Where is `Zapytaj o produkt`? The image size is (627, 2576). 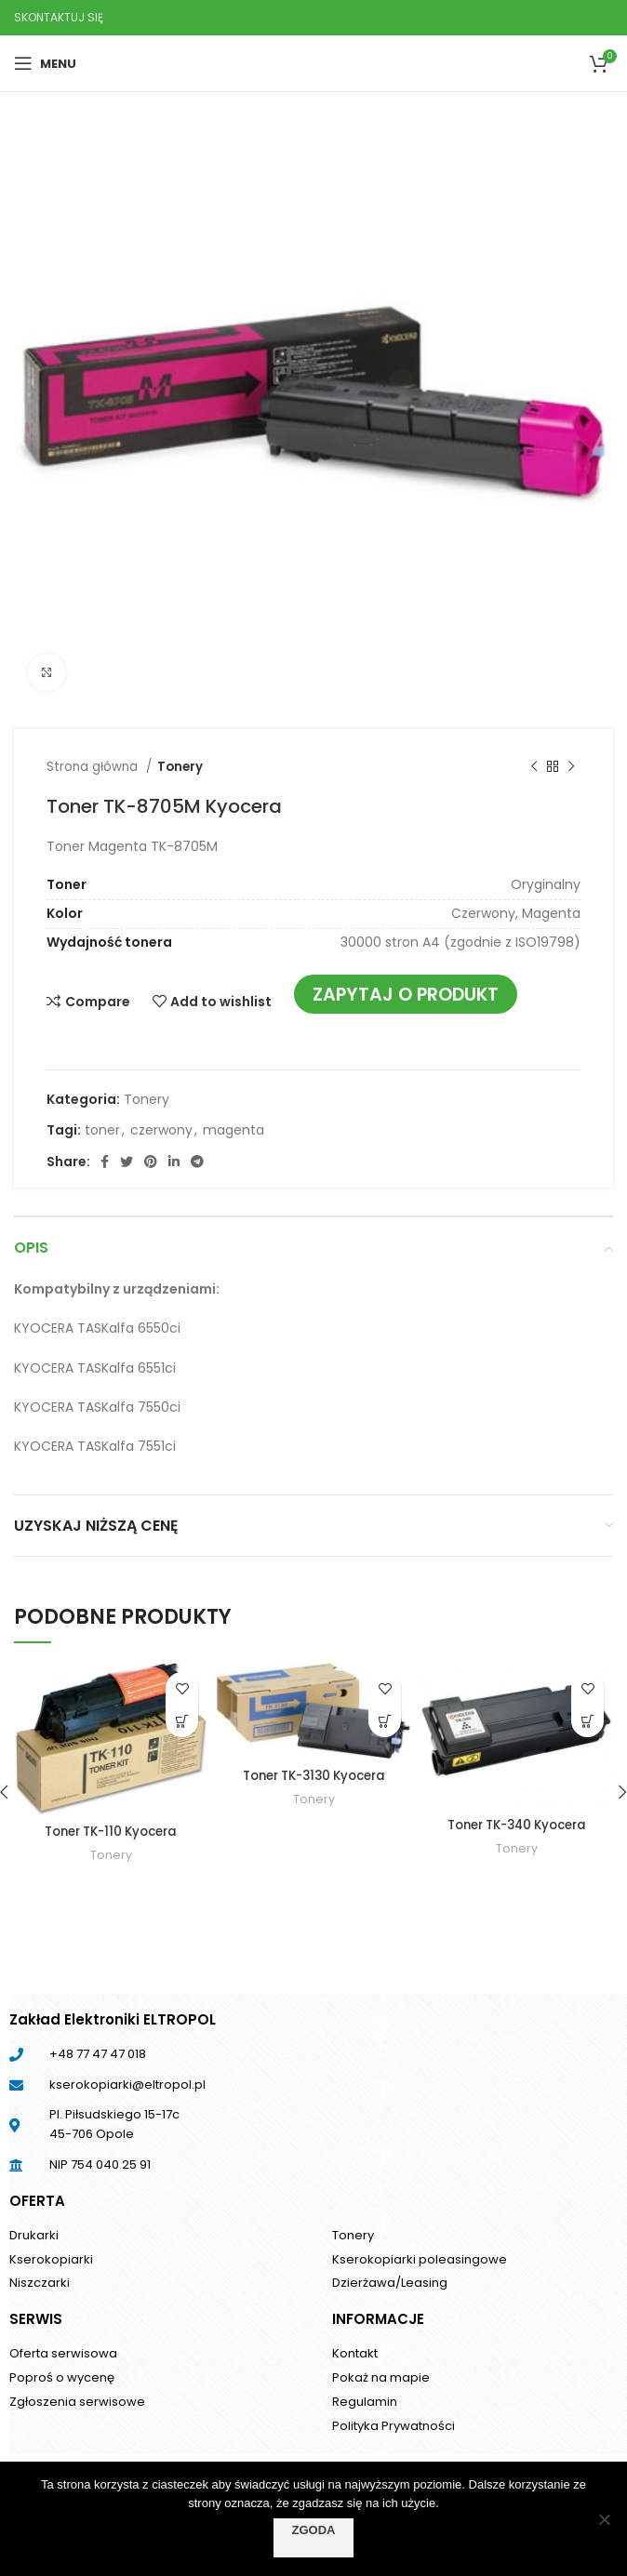 Zapytaj o produkt is located at coordinates (406, 994).